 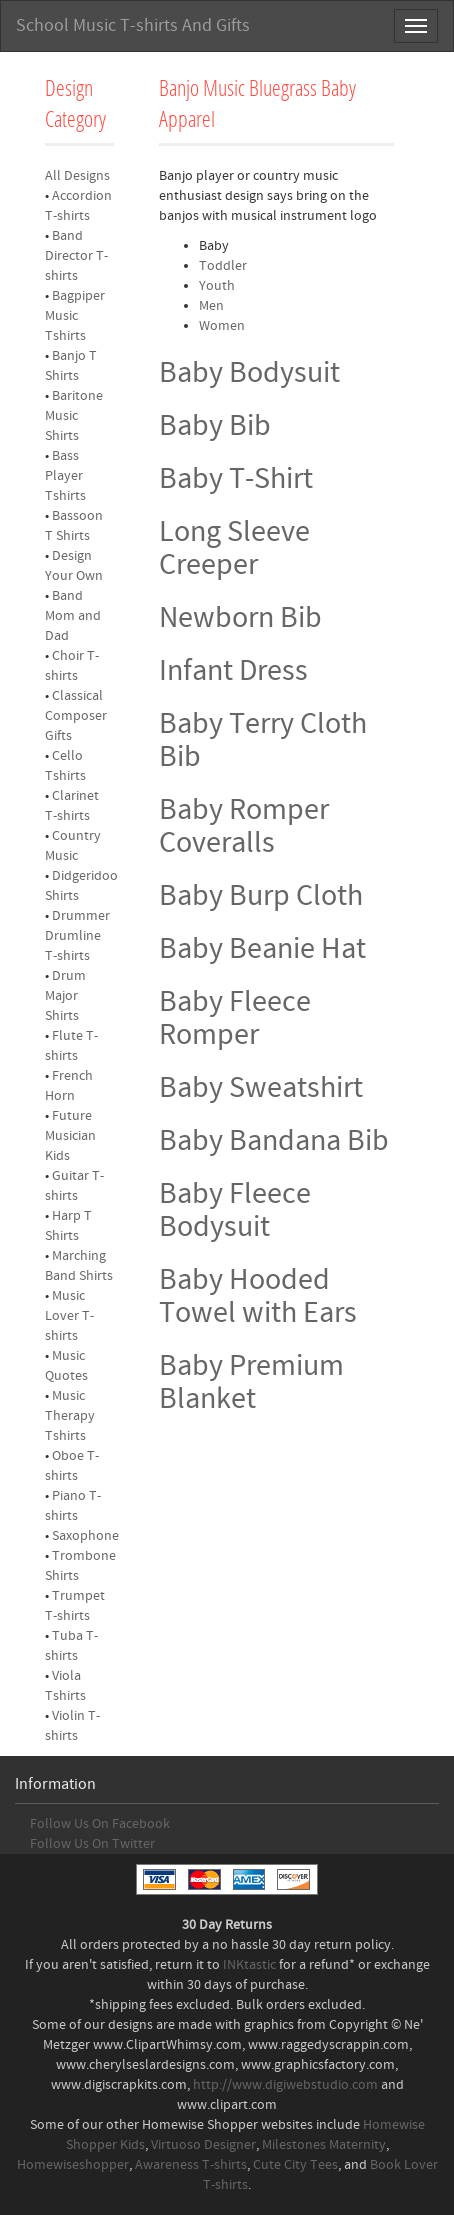 I want to click on Follow Us On Twitter, so click(x=92, y=1844).